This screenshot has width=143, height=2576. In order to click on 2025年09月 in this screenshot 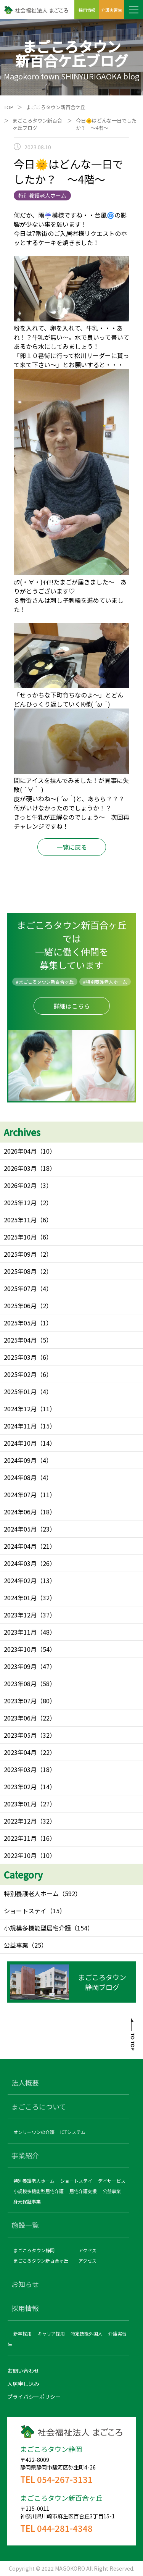, I will do `click(20, 1254)`.